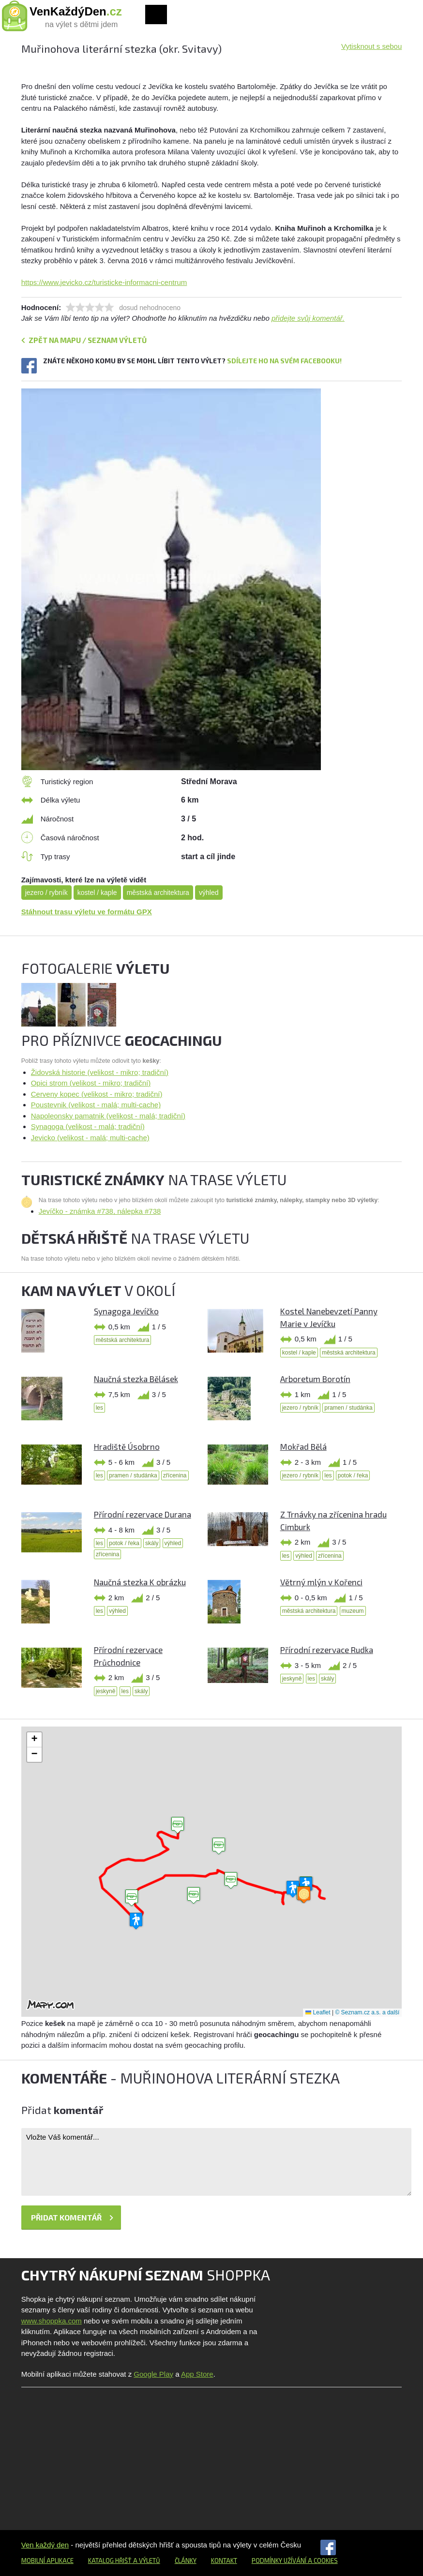 The width and height of the screenshot is (423, 2576). I want to click on Sdílejte ho na svém Facebooku!, so click(284, 361).